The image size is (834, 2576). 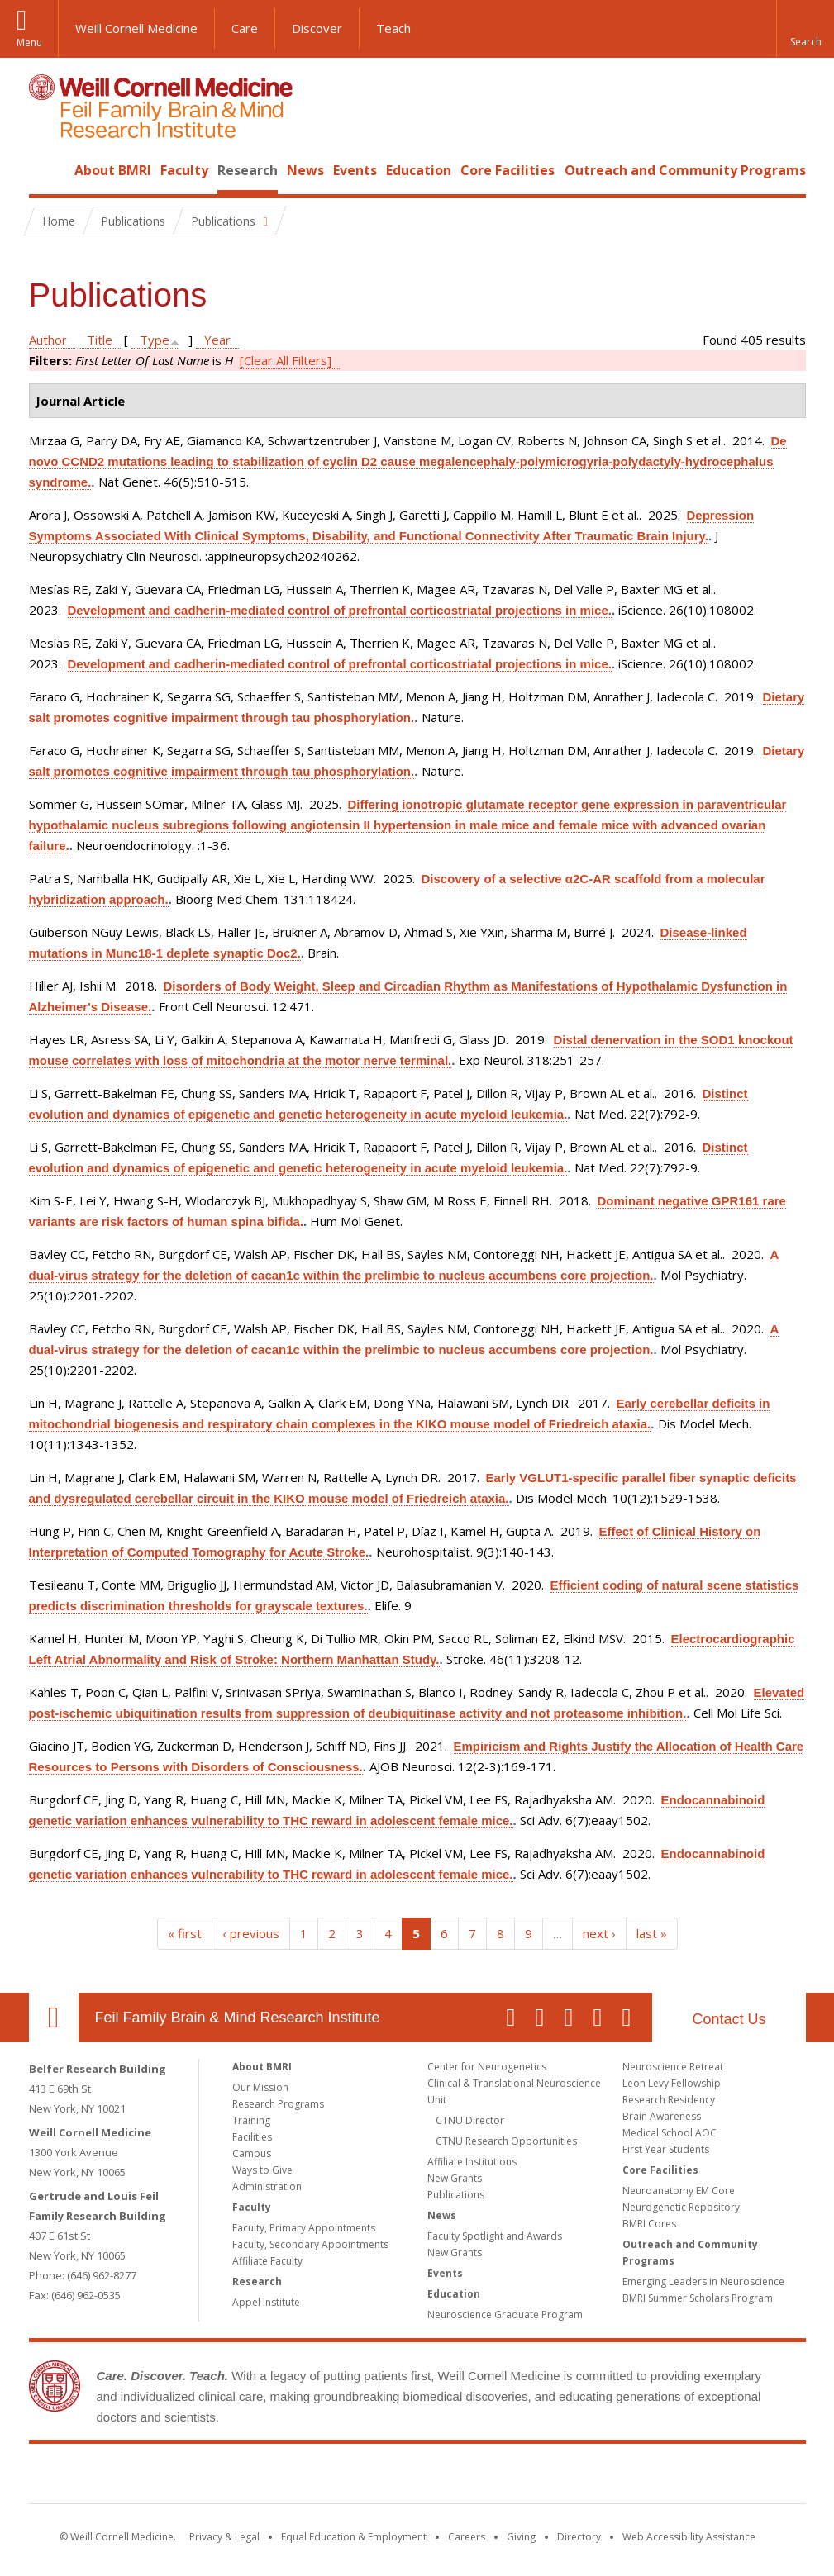 What do you see at coordinates (217, 339) in the screenshot?
I see `Year` at bounding box center [217, 339].